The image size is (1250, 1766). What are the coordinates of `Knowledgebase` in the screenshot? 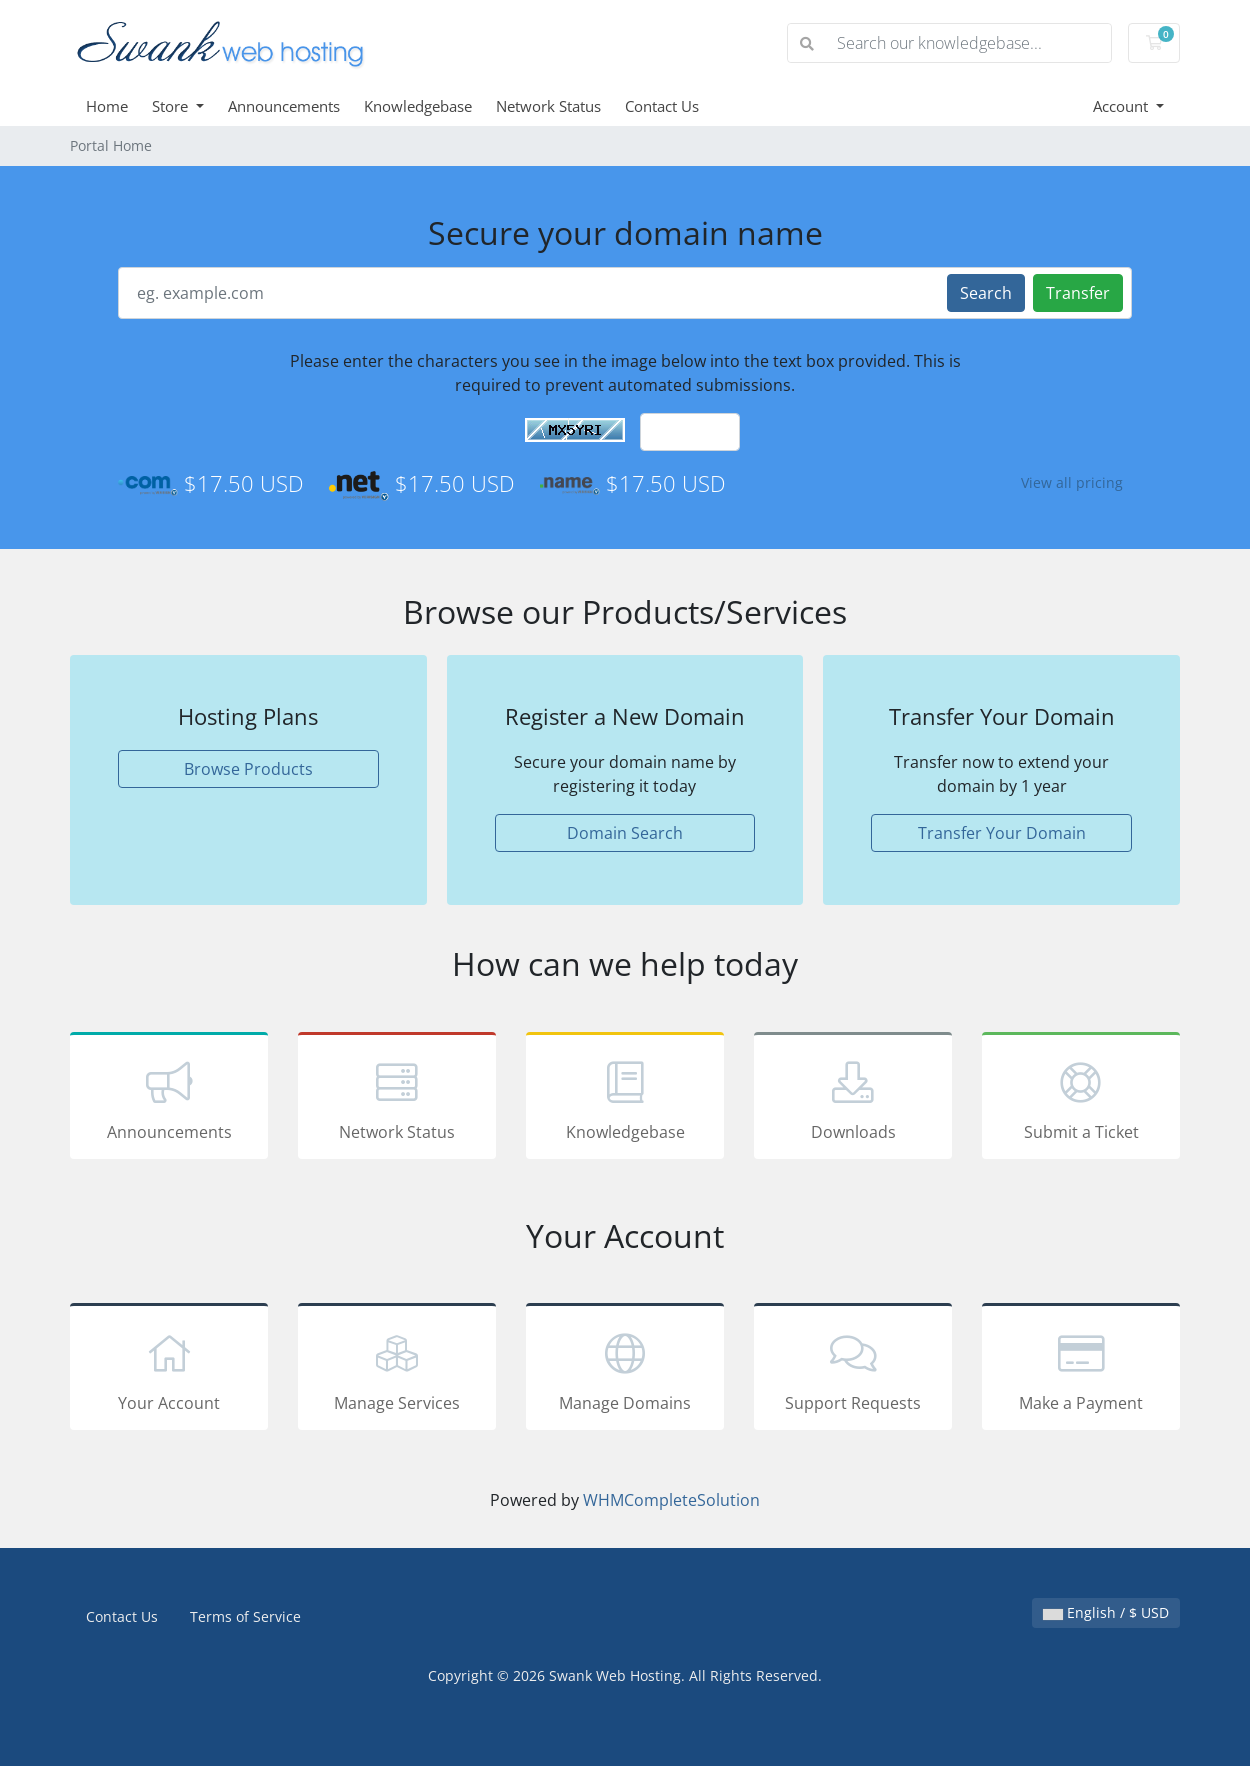 It's located at (418, 106).